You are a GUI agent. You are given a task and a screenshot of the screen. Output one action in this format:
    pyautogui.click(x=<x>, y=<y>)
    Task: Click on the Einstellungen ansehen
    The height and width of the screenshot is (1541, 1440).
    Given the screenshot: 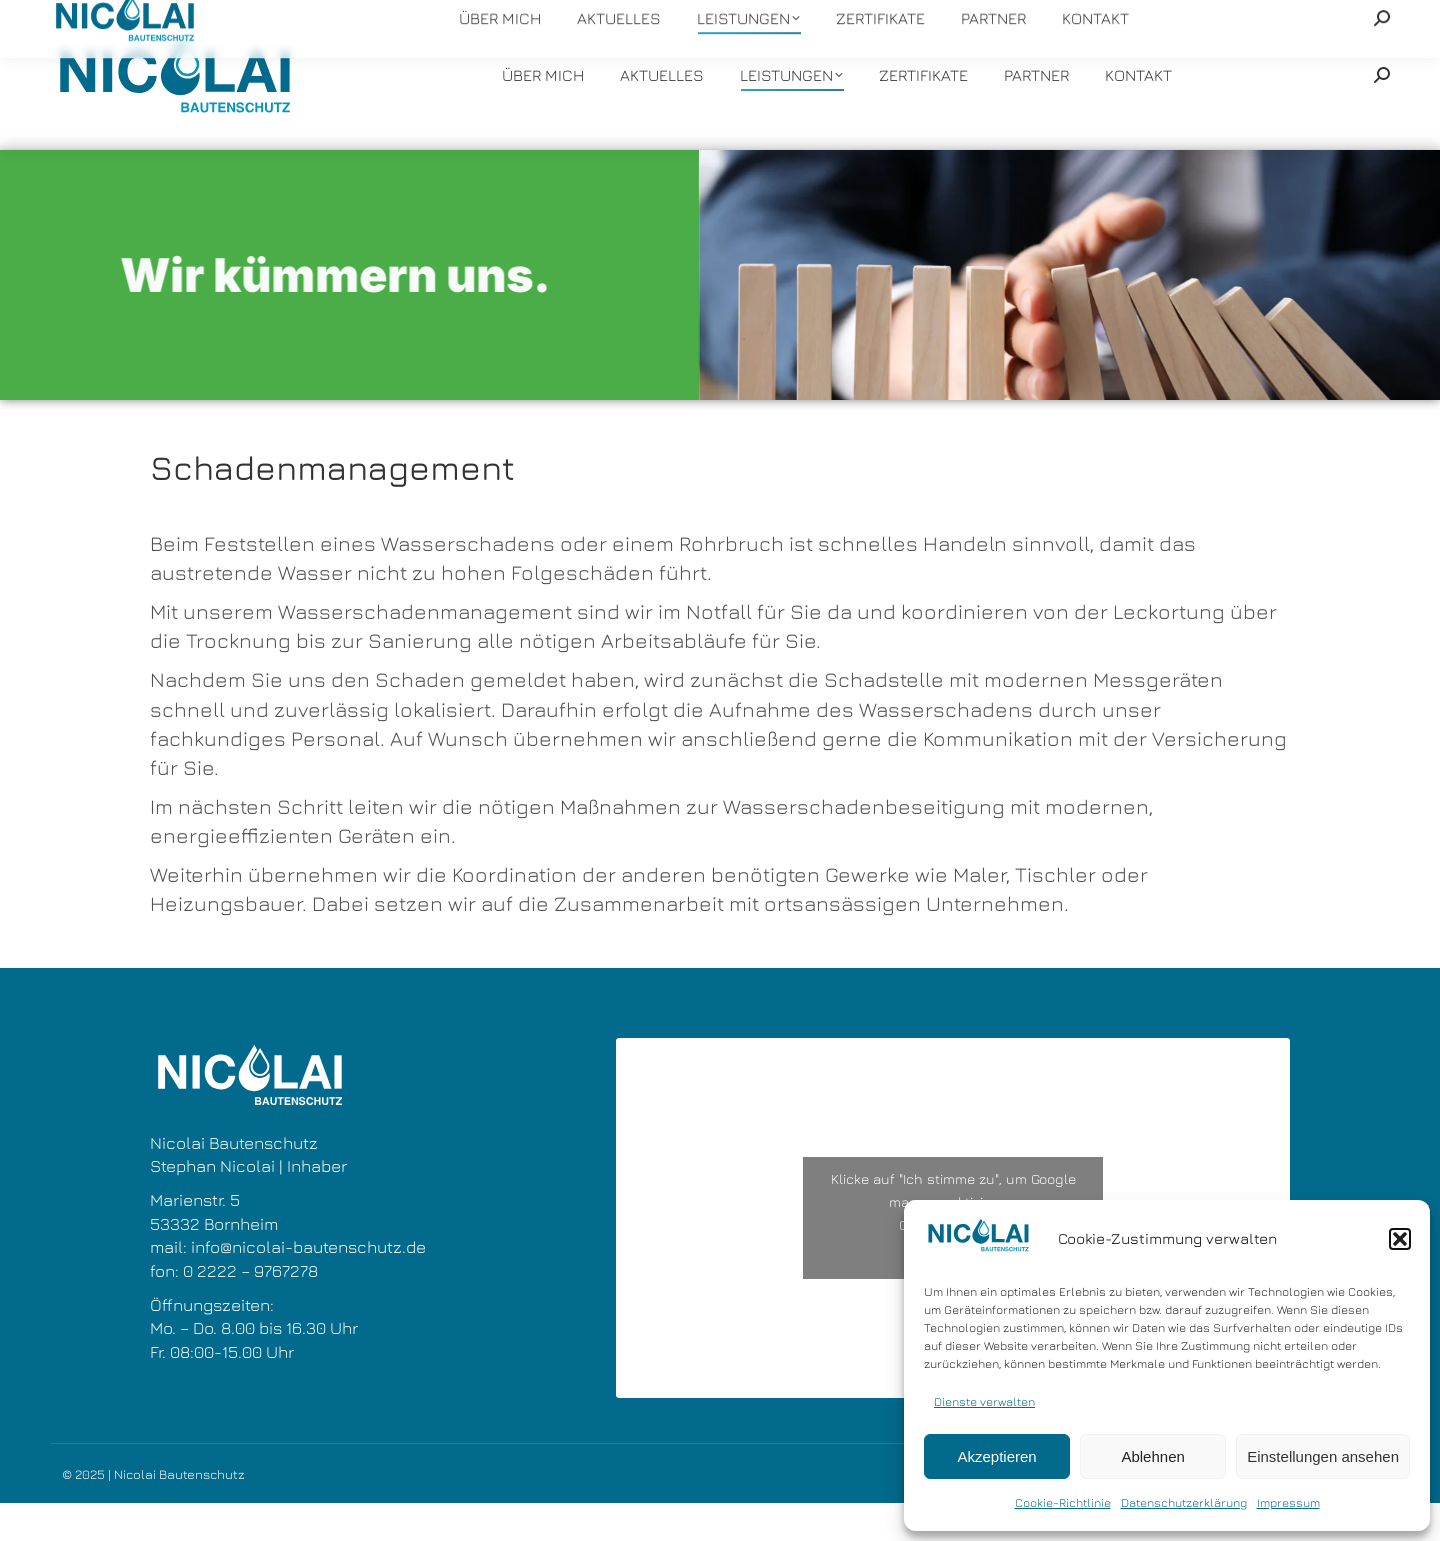 What is the action you would take?
    pyautogui.click(x=1323, y=1456)
    